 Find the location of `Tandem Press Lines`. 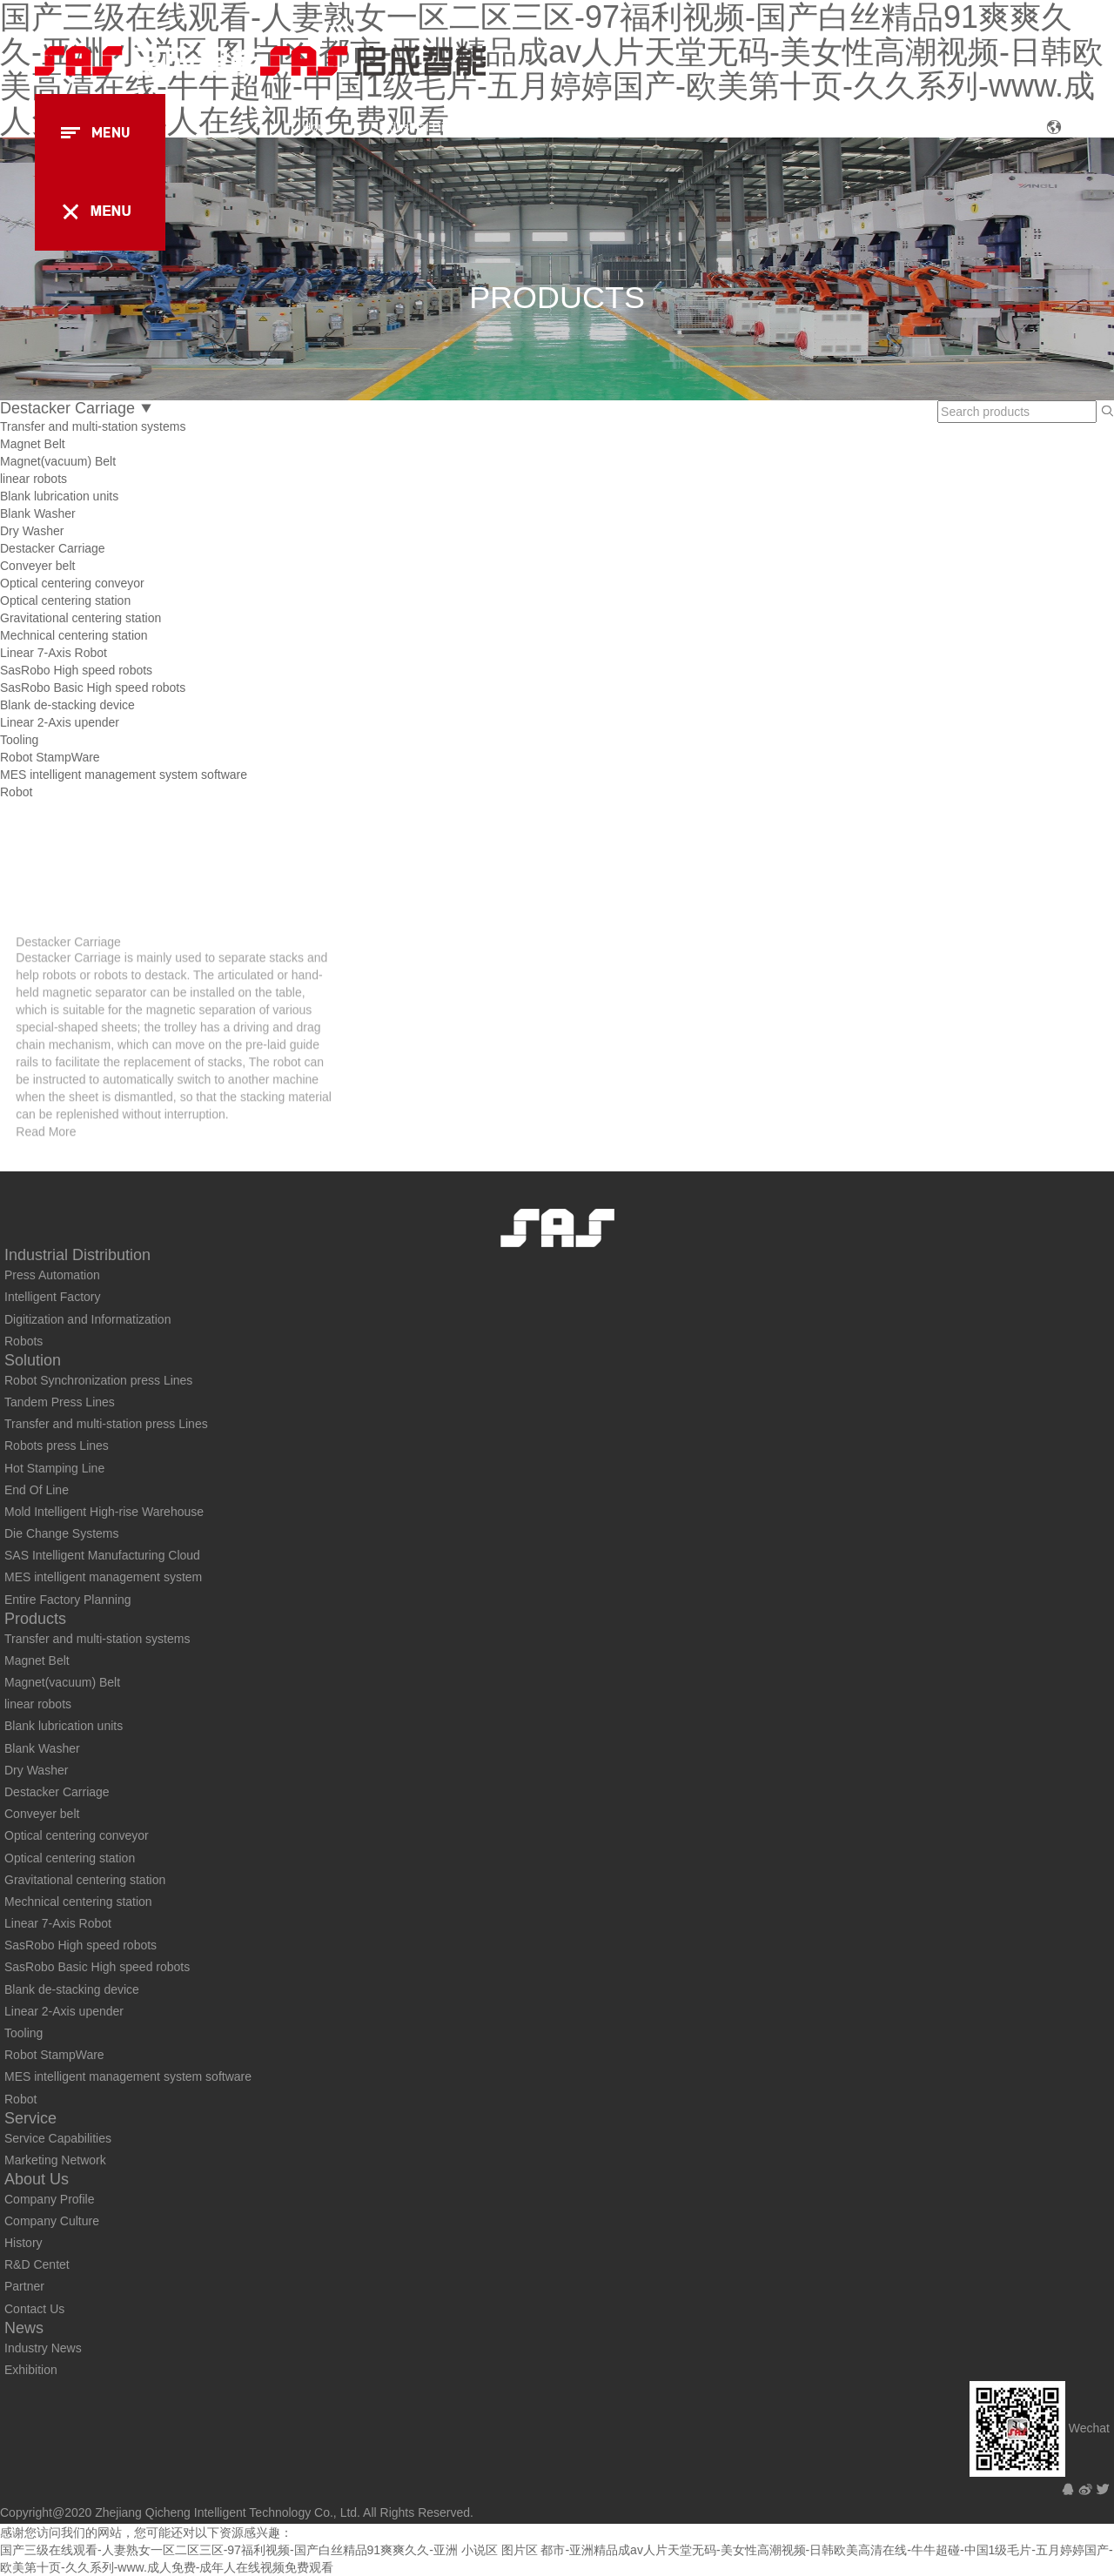

Tandem Press Lines is located at coordinates (59, 1402).